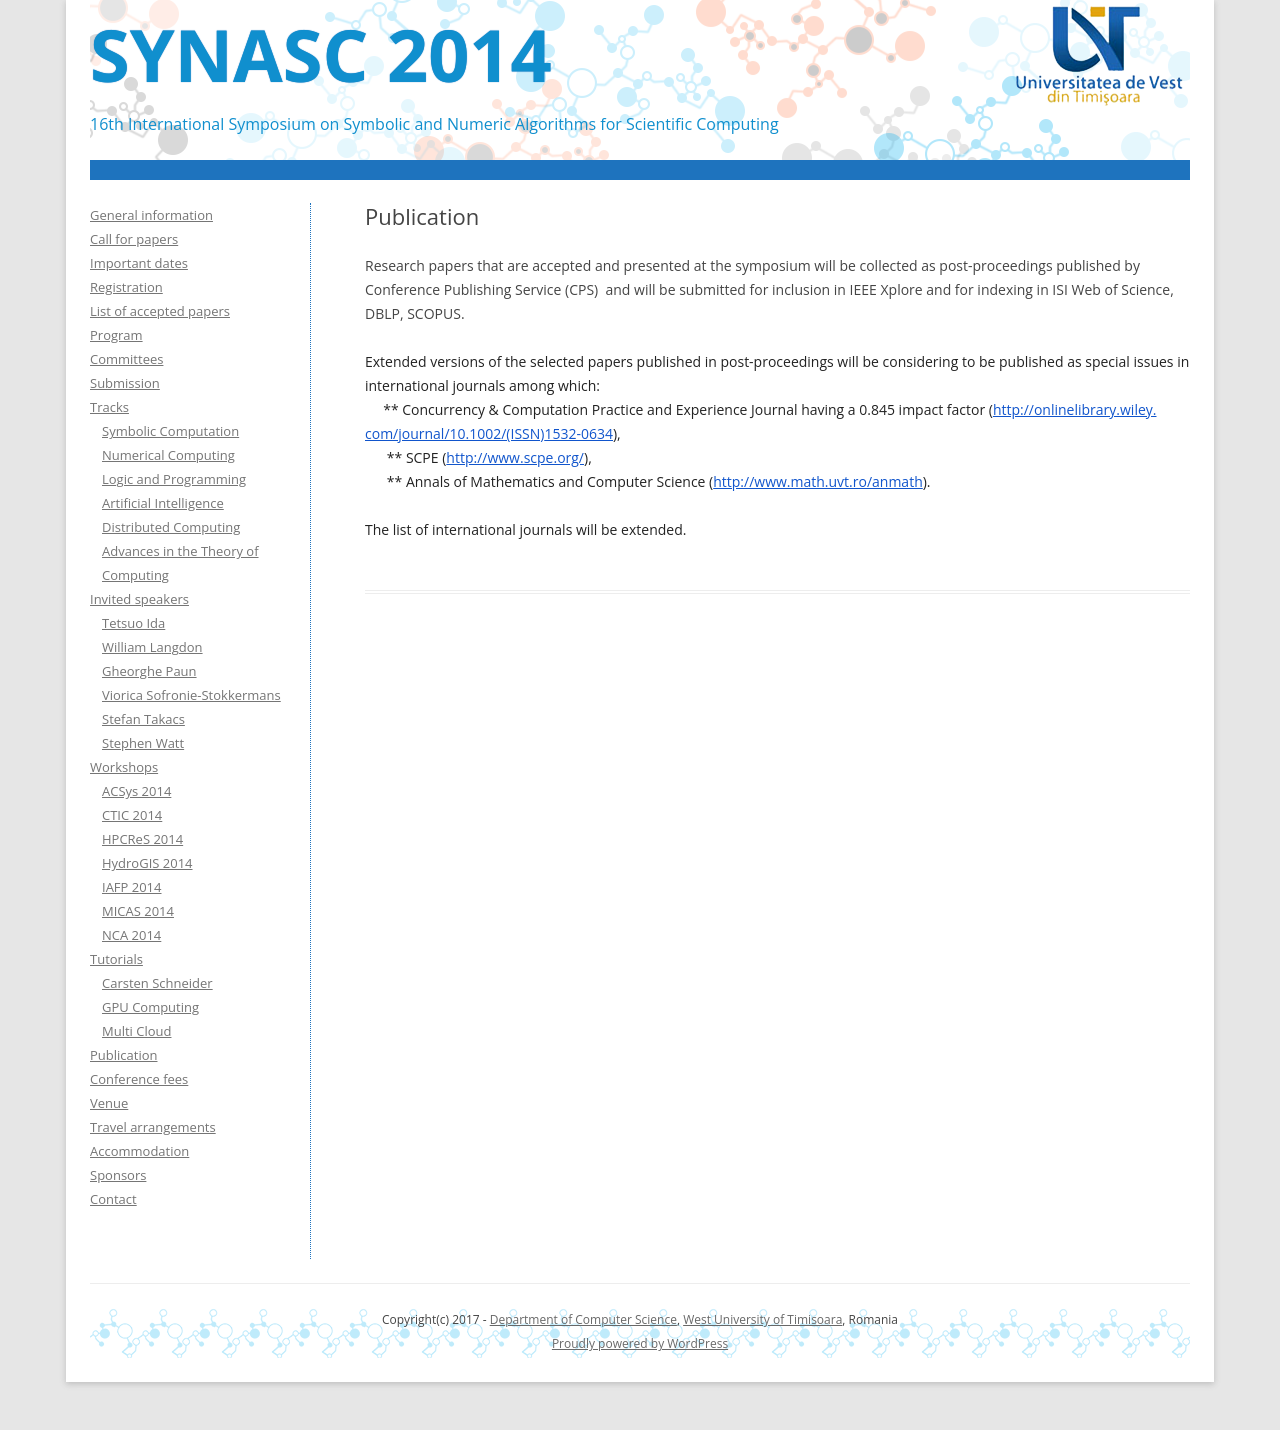  Describe the element at coordinates (515, 457) in the screenshot. I see `http://www.scpe.org/` at that location.